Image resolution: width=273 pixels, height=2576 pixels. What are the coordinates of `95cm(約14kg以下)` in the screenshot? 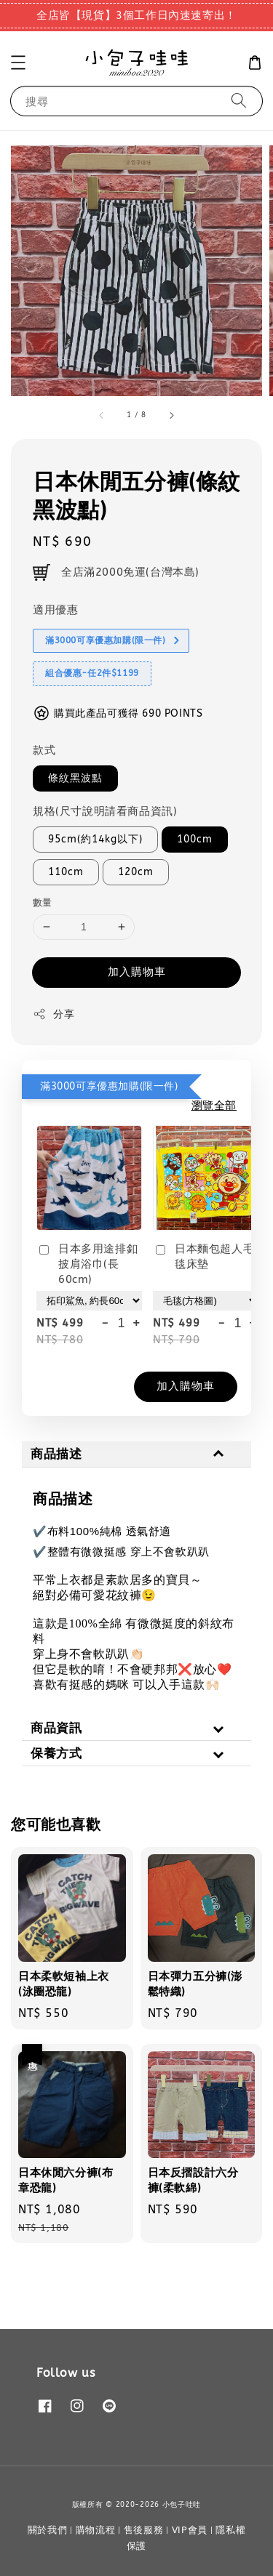 It's located at (95, 839).